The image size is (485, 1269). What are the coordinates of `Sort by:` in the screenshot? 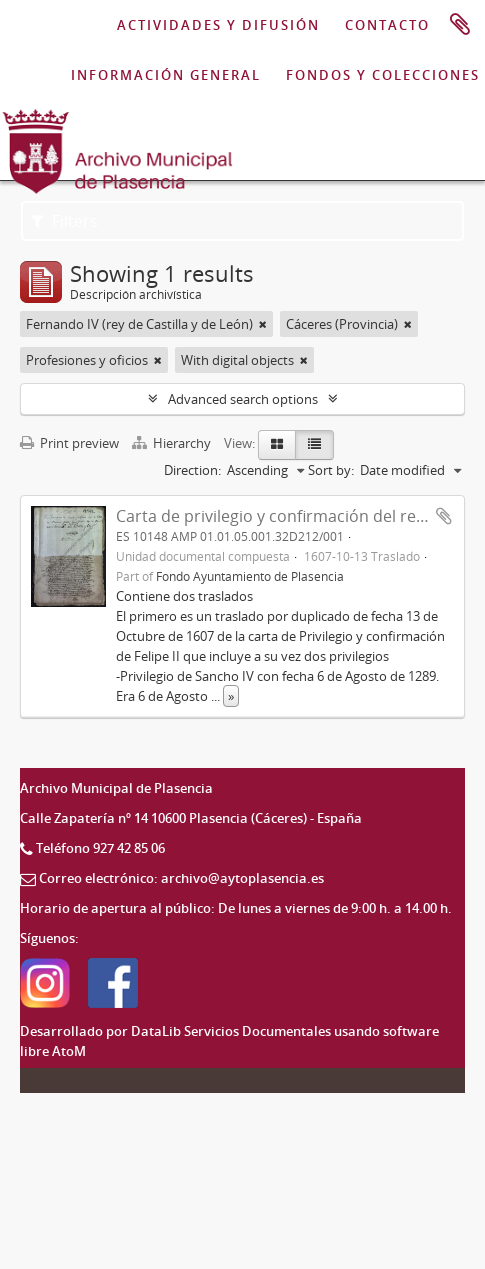 It's located at (331, 470).